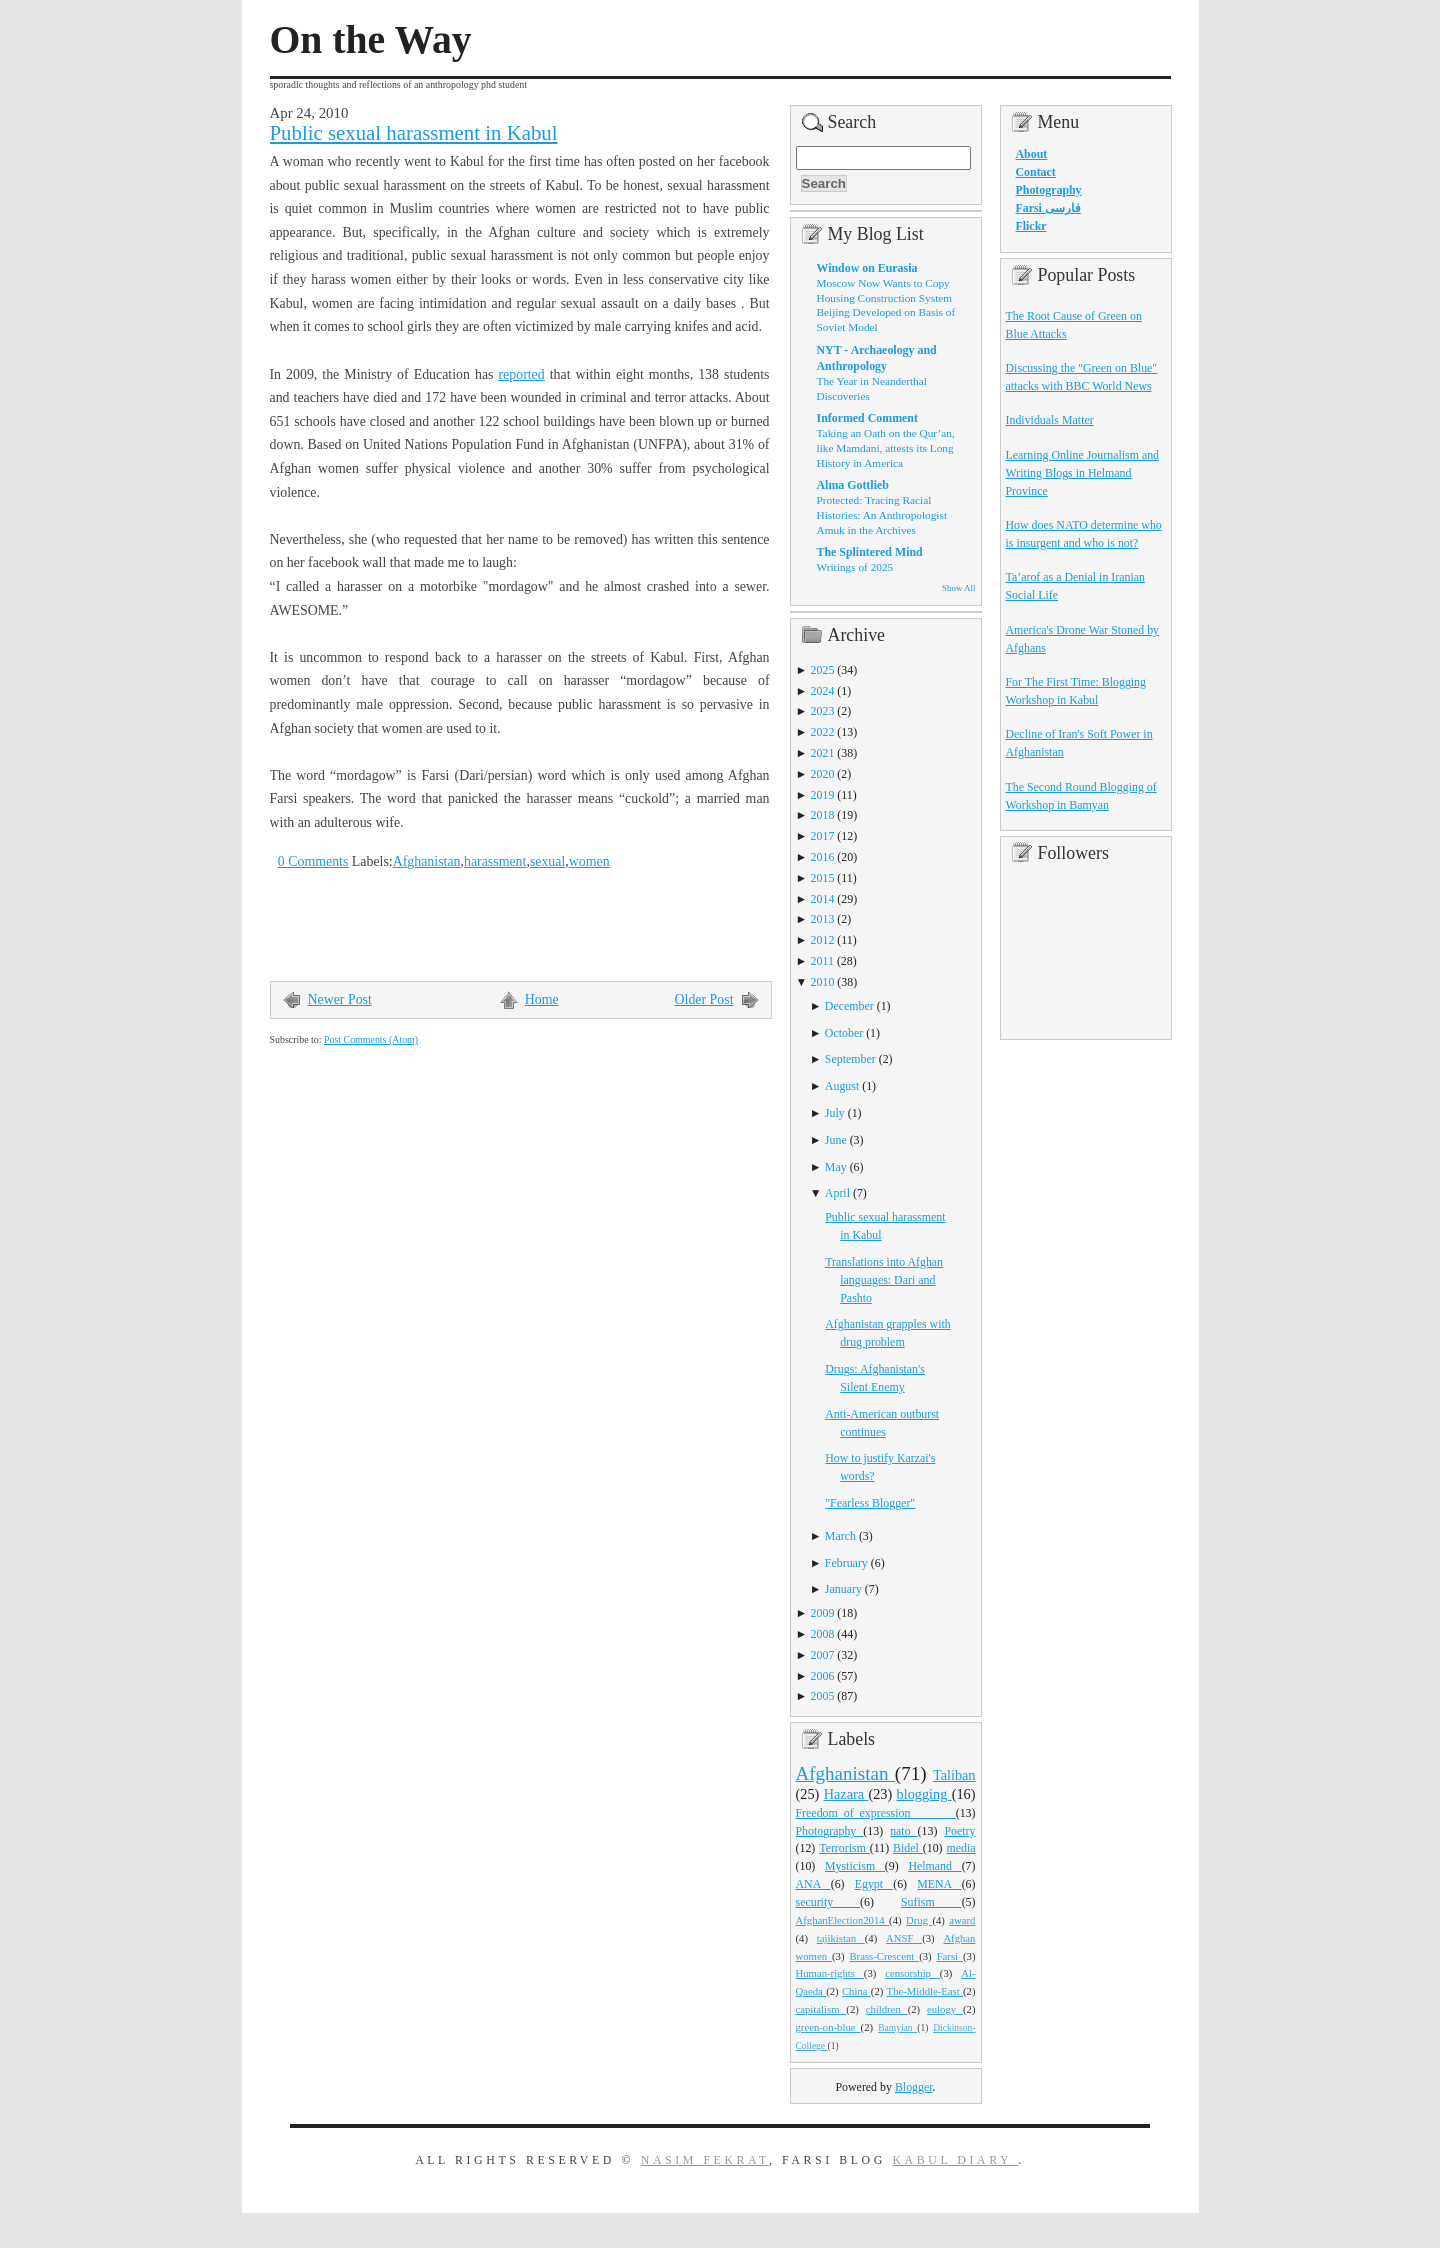 This screenshot has width=1440, height=2248. I want to click on The-Middle-East, so click(925, 1991).